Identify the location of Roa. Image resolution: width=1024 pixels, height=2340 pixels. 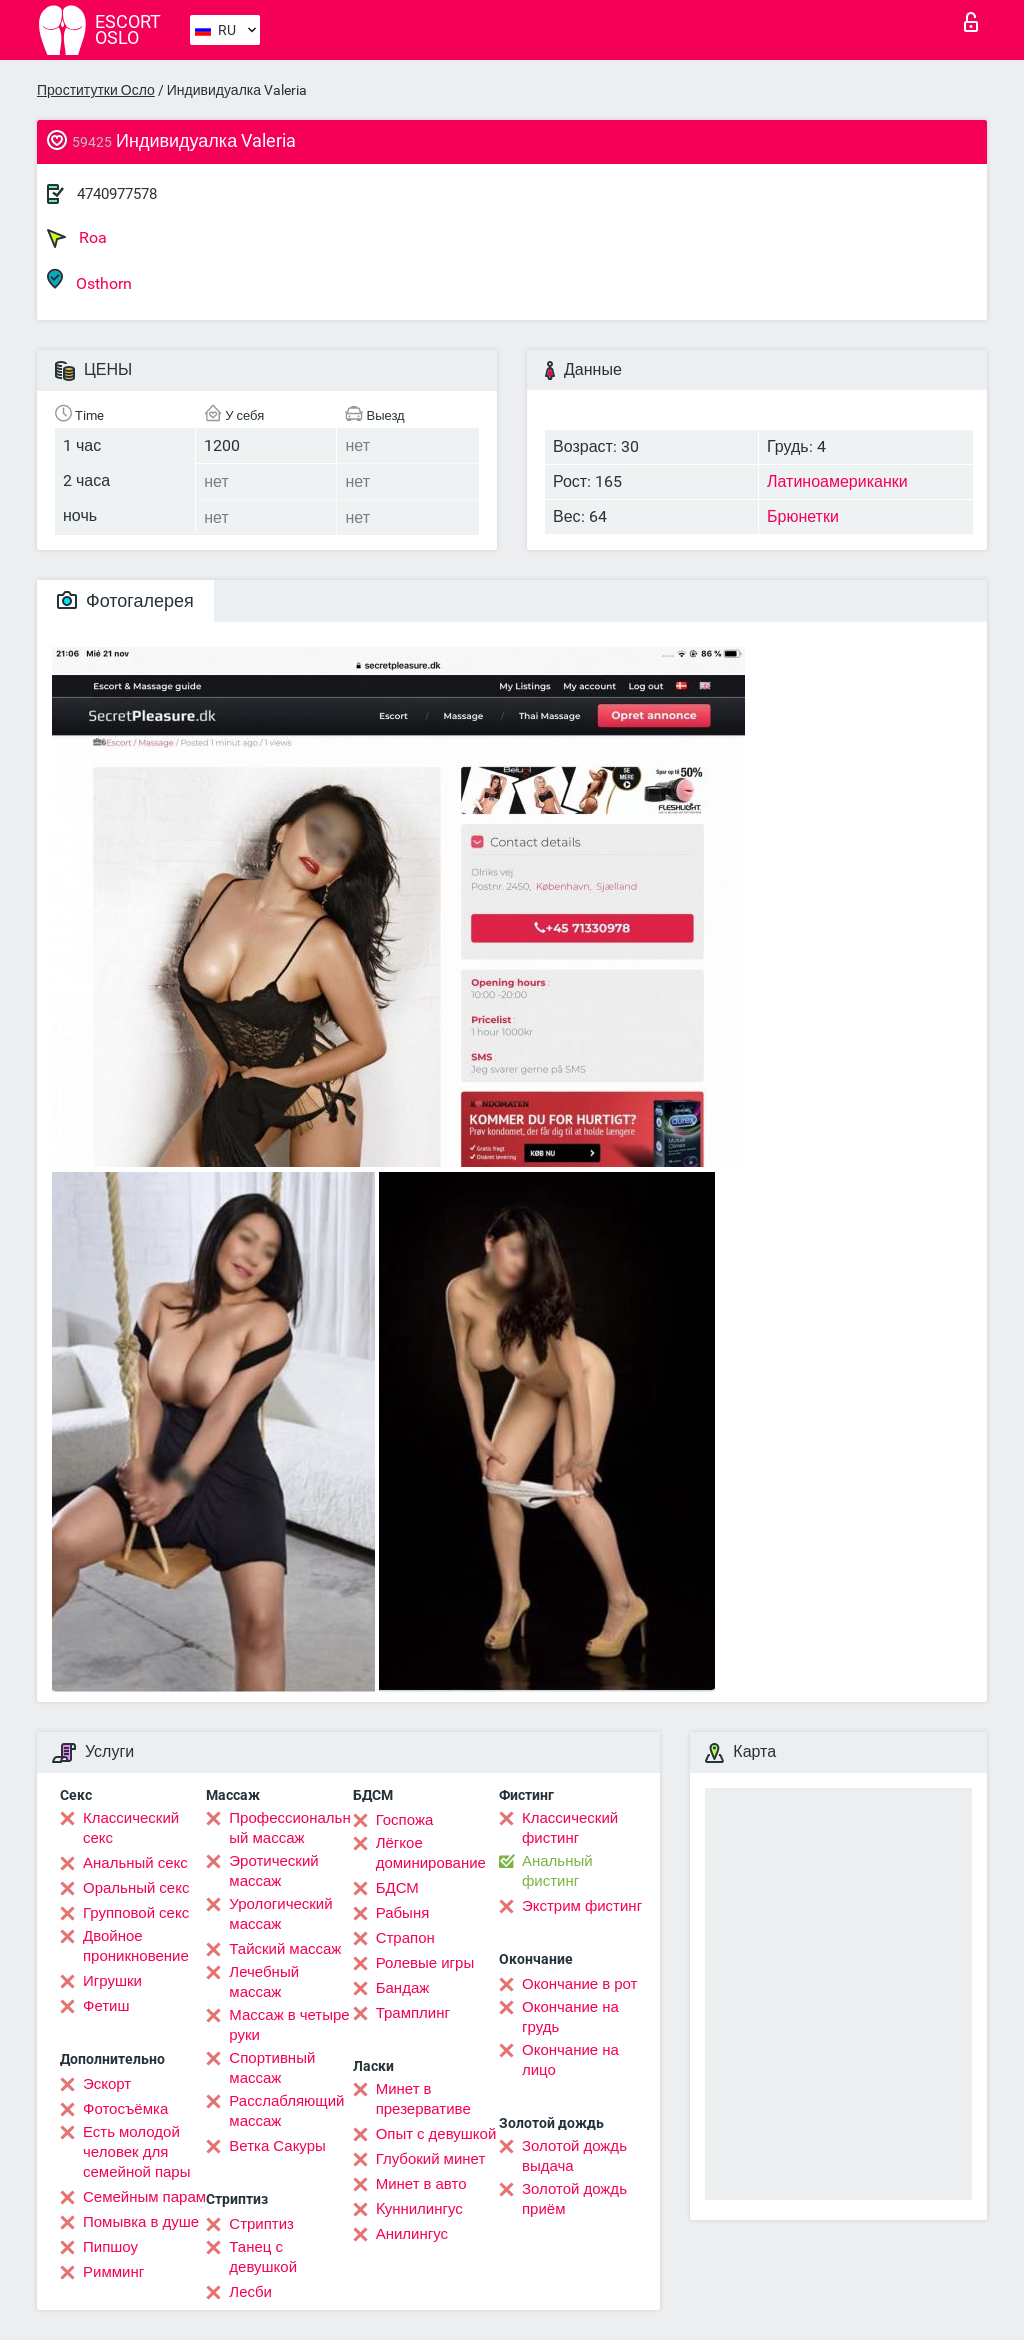
(77, 238).